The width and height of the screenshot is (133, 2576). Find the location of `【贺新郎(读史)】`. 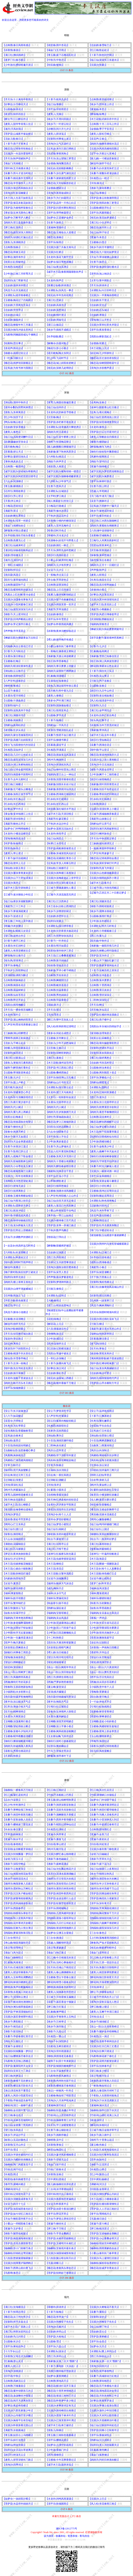

【贺新郎(读史)】 is located at coordinates (102, 2316).